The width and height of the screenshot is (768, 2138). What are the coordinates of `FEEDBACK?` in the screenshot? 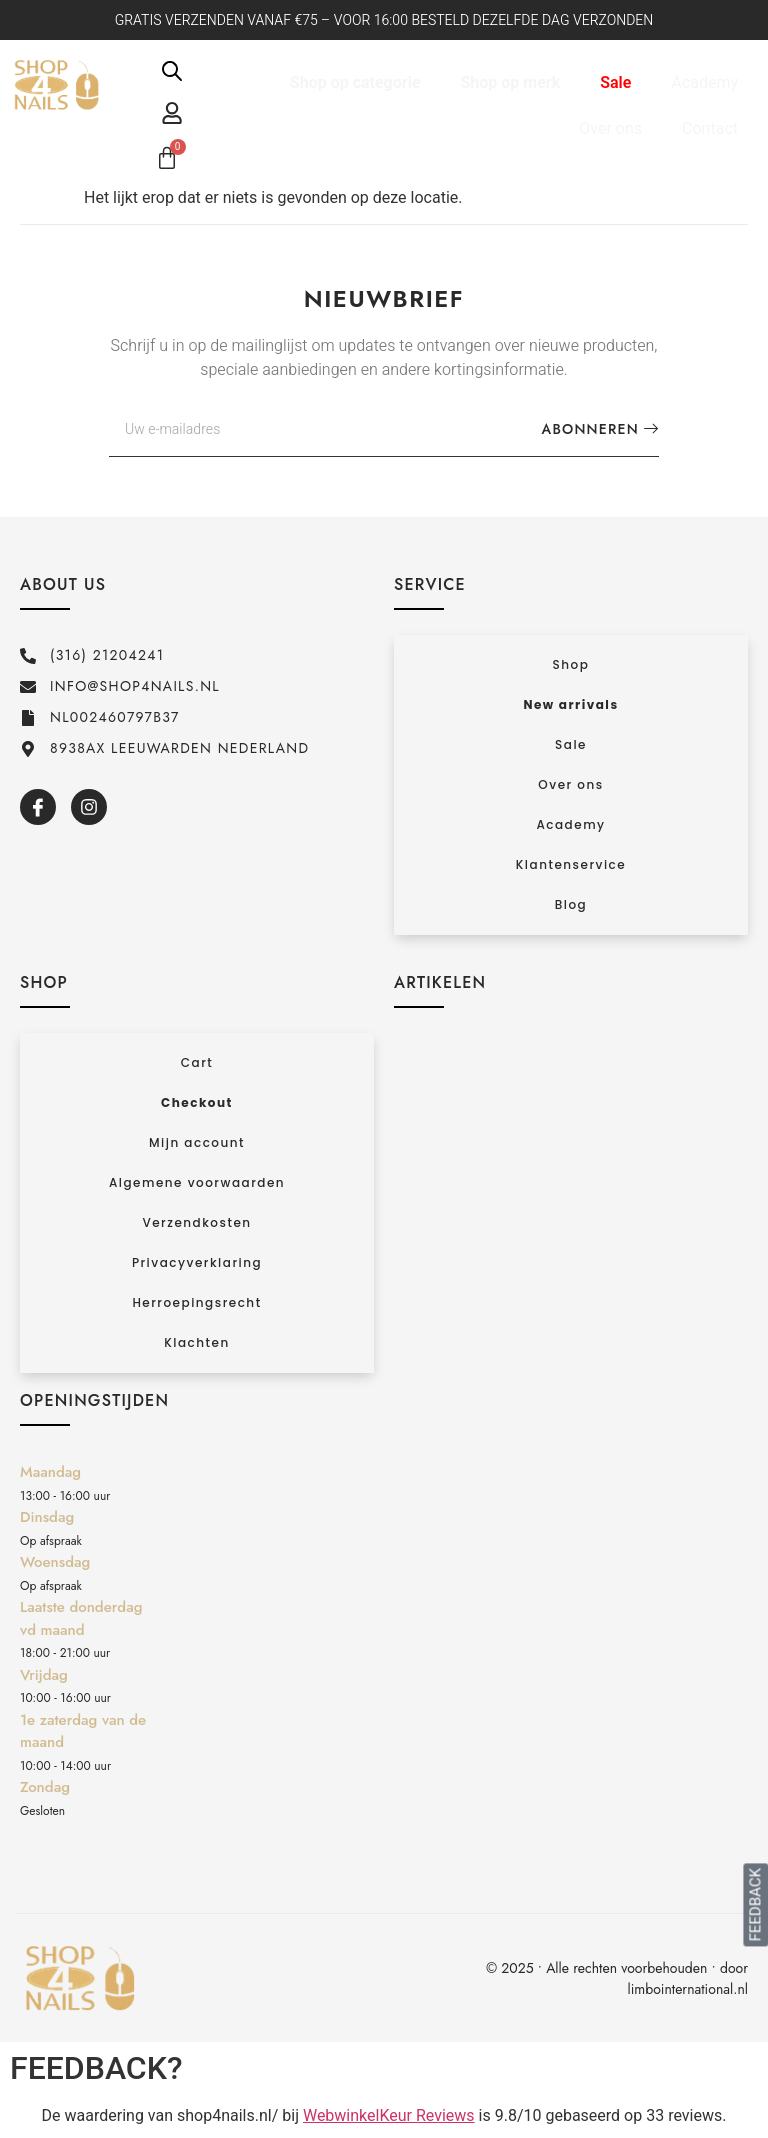 It's located at (96, 2068).